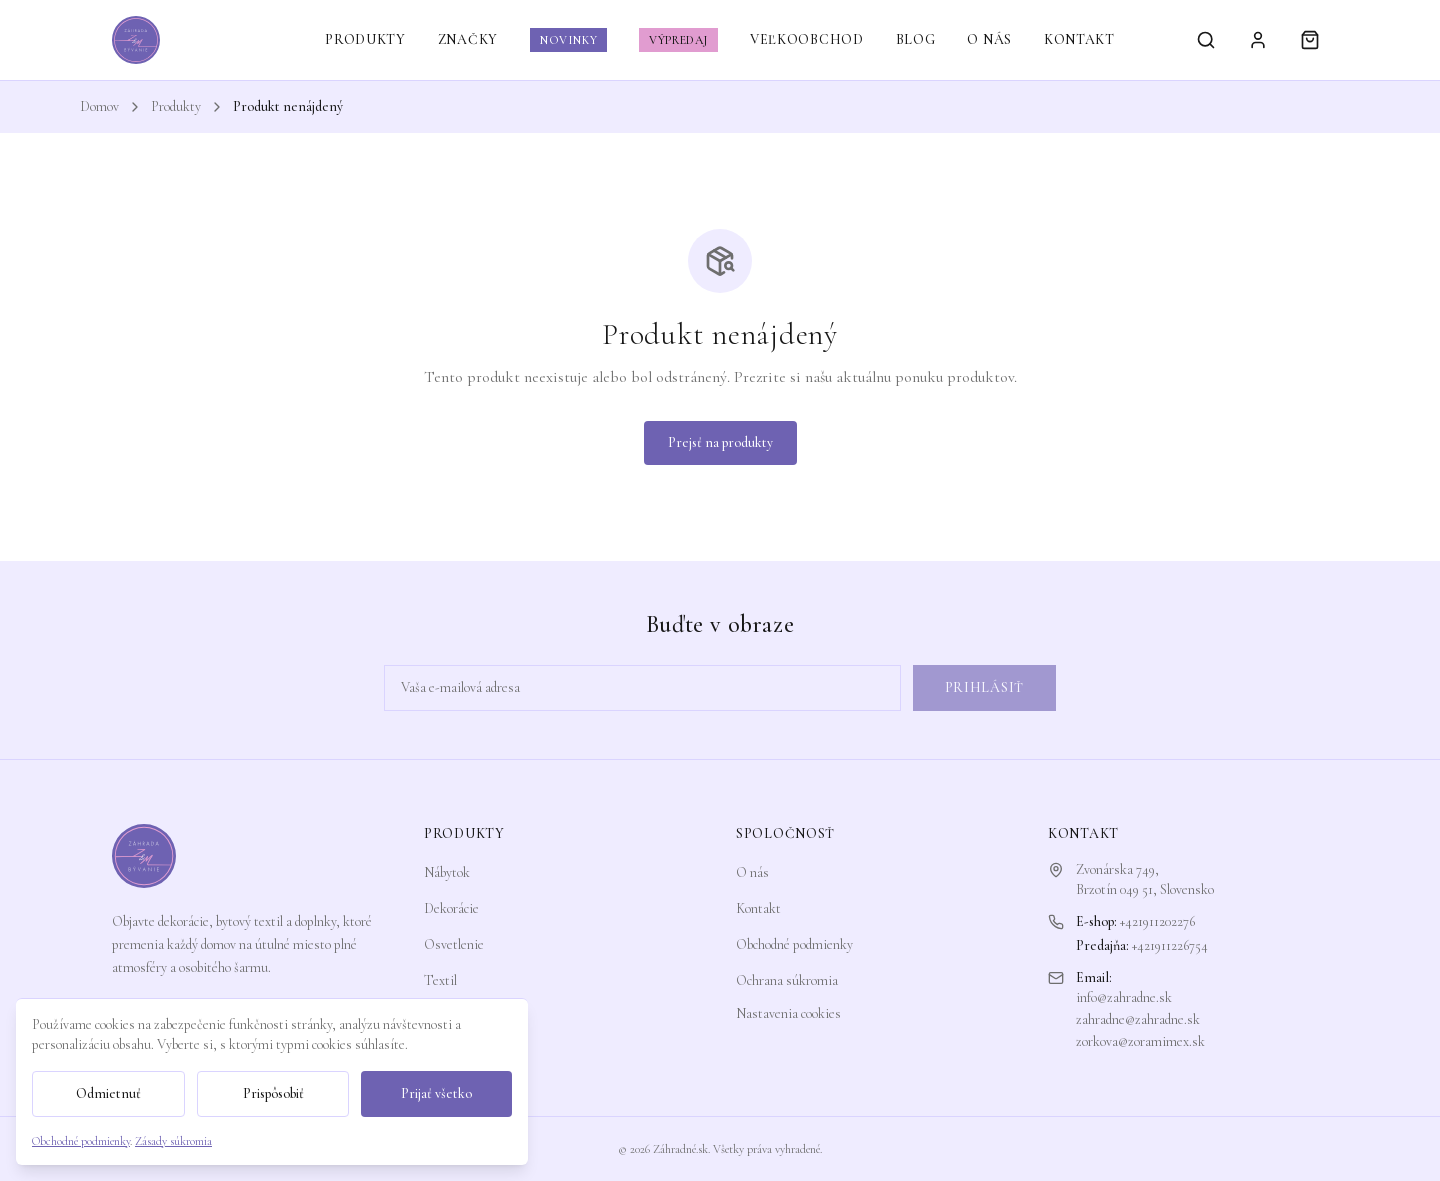 Image resolution: width=1440 pixels, height=1181 pixels. What do you see at coordinates (1145, 879) in the screenshot?
I see `Zvonárska 749,Brzotín 049 51, Slovensko` at bounding box center [1145, 879].